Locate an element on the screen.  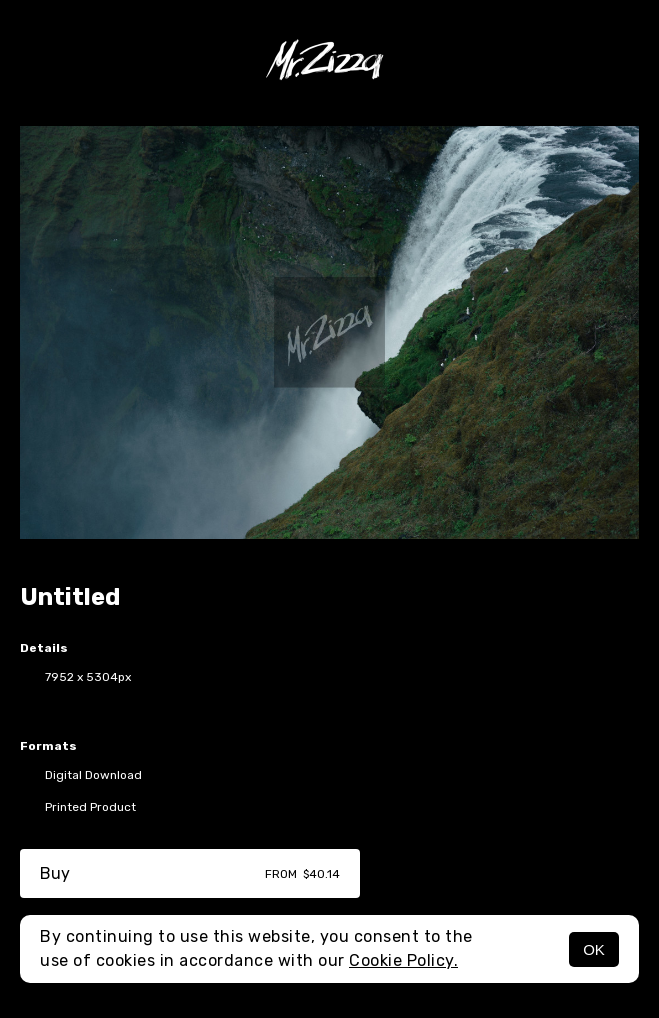
Cookie Policy. is located at coordinates (403, 960).